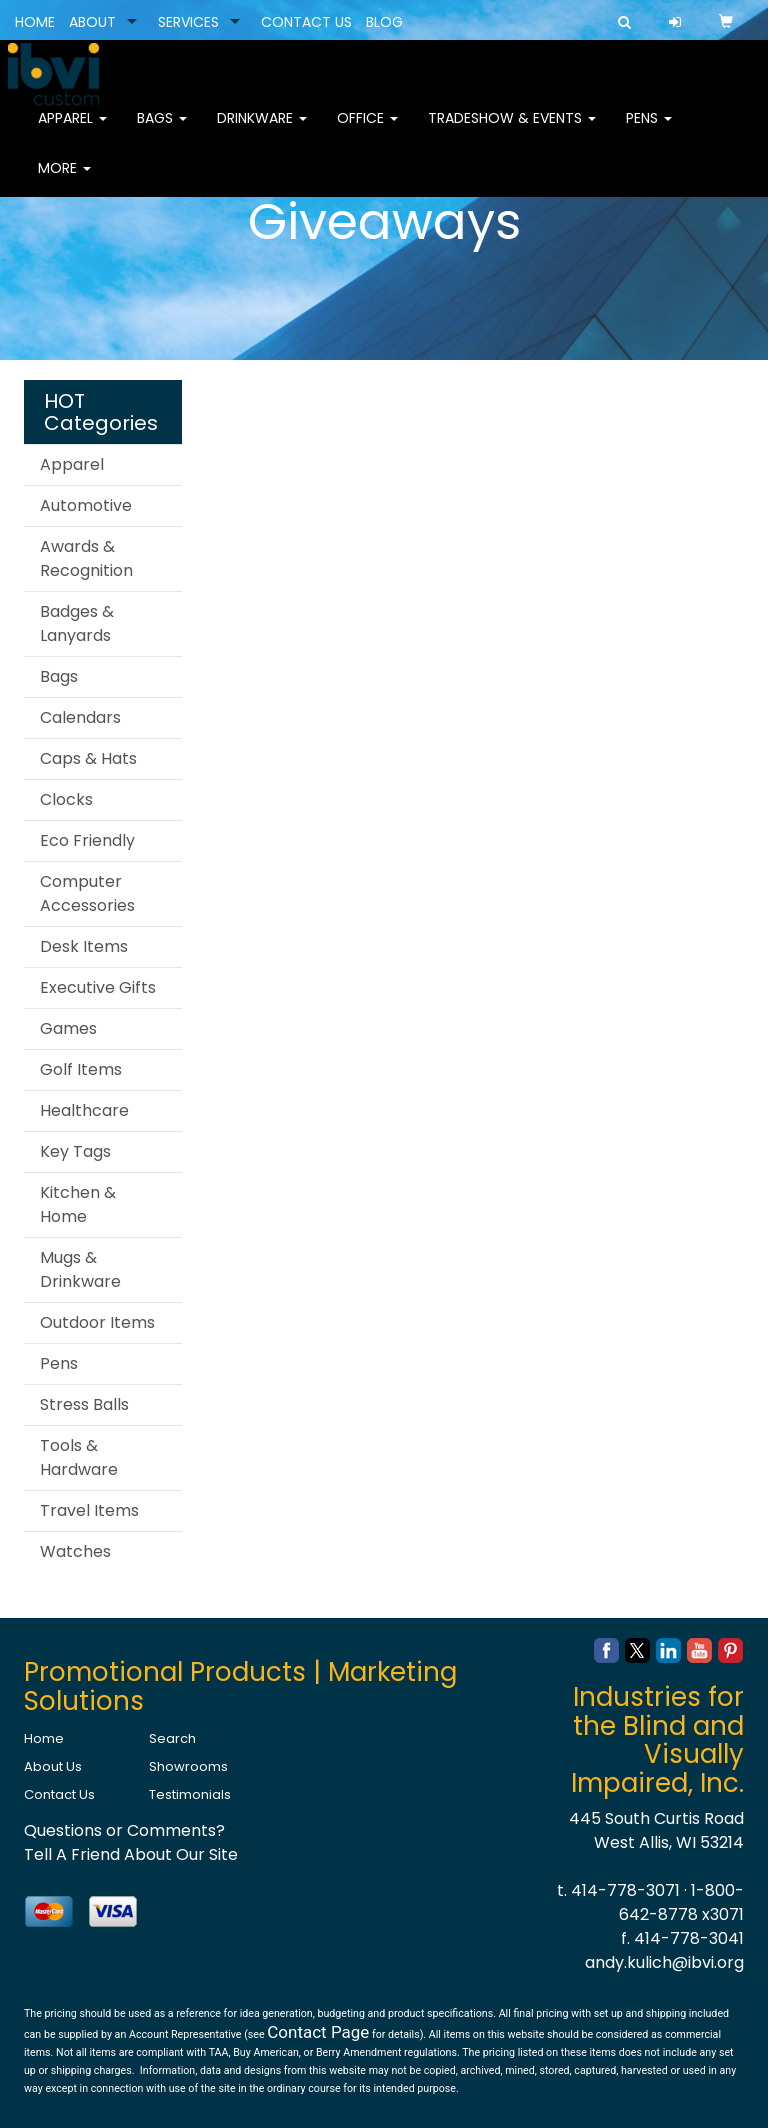 Image resolution: width=768 pixels, height=2128 pixels. What do you see at coordinates (84, 1110) in the screenshot?
I see `Healthcare` at bounding box center [84, 1110].